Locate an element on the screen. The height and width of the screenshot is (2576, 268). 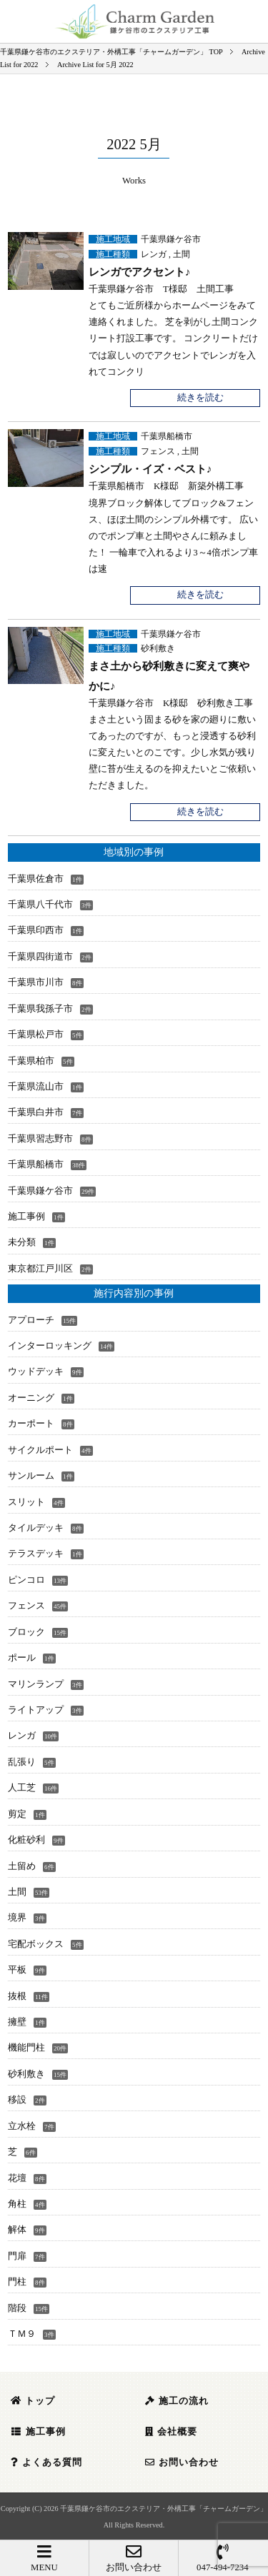
千葉県鎌ケ谷市 T様邸 土間工事 is located at coordinates (161, 289).